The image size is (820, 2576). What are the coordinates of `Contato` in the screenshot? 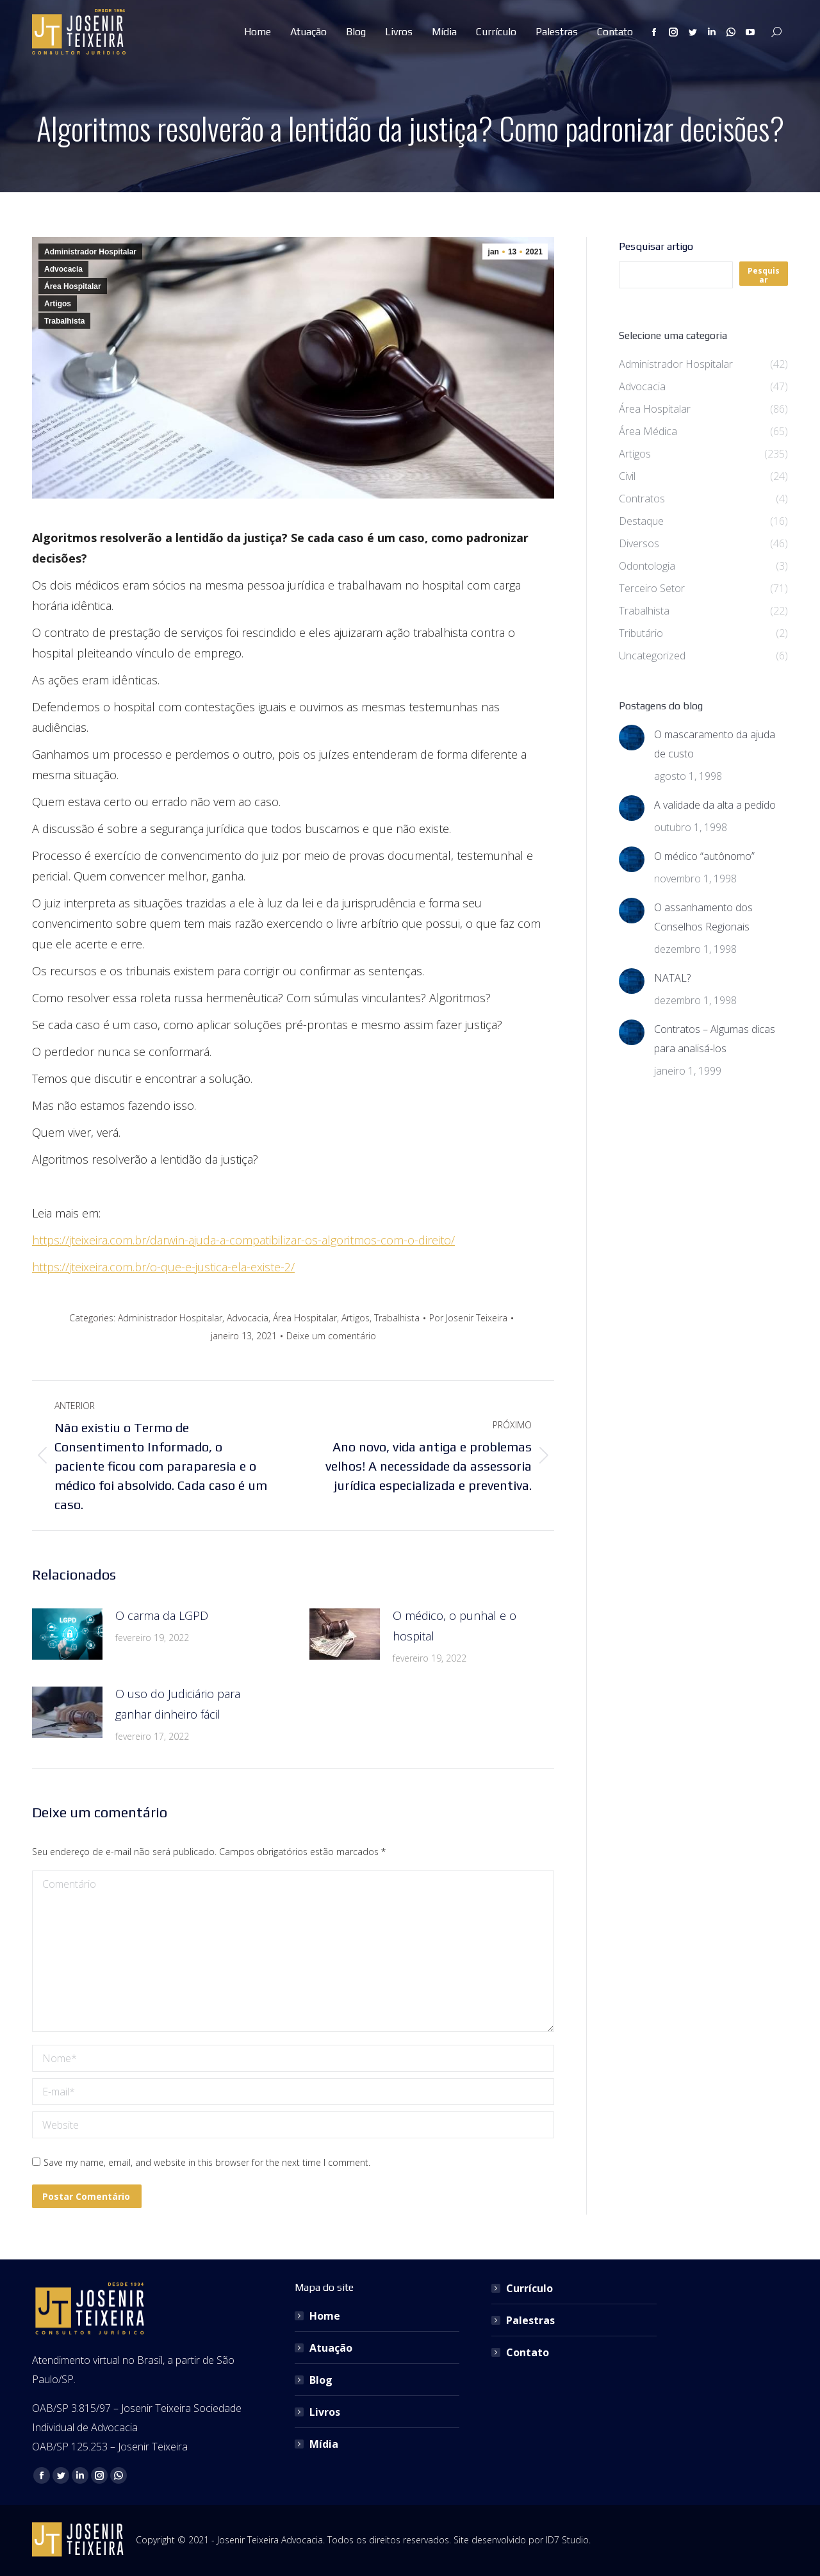 It's located at (527, 2352).